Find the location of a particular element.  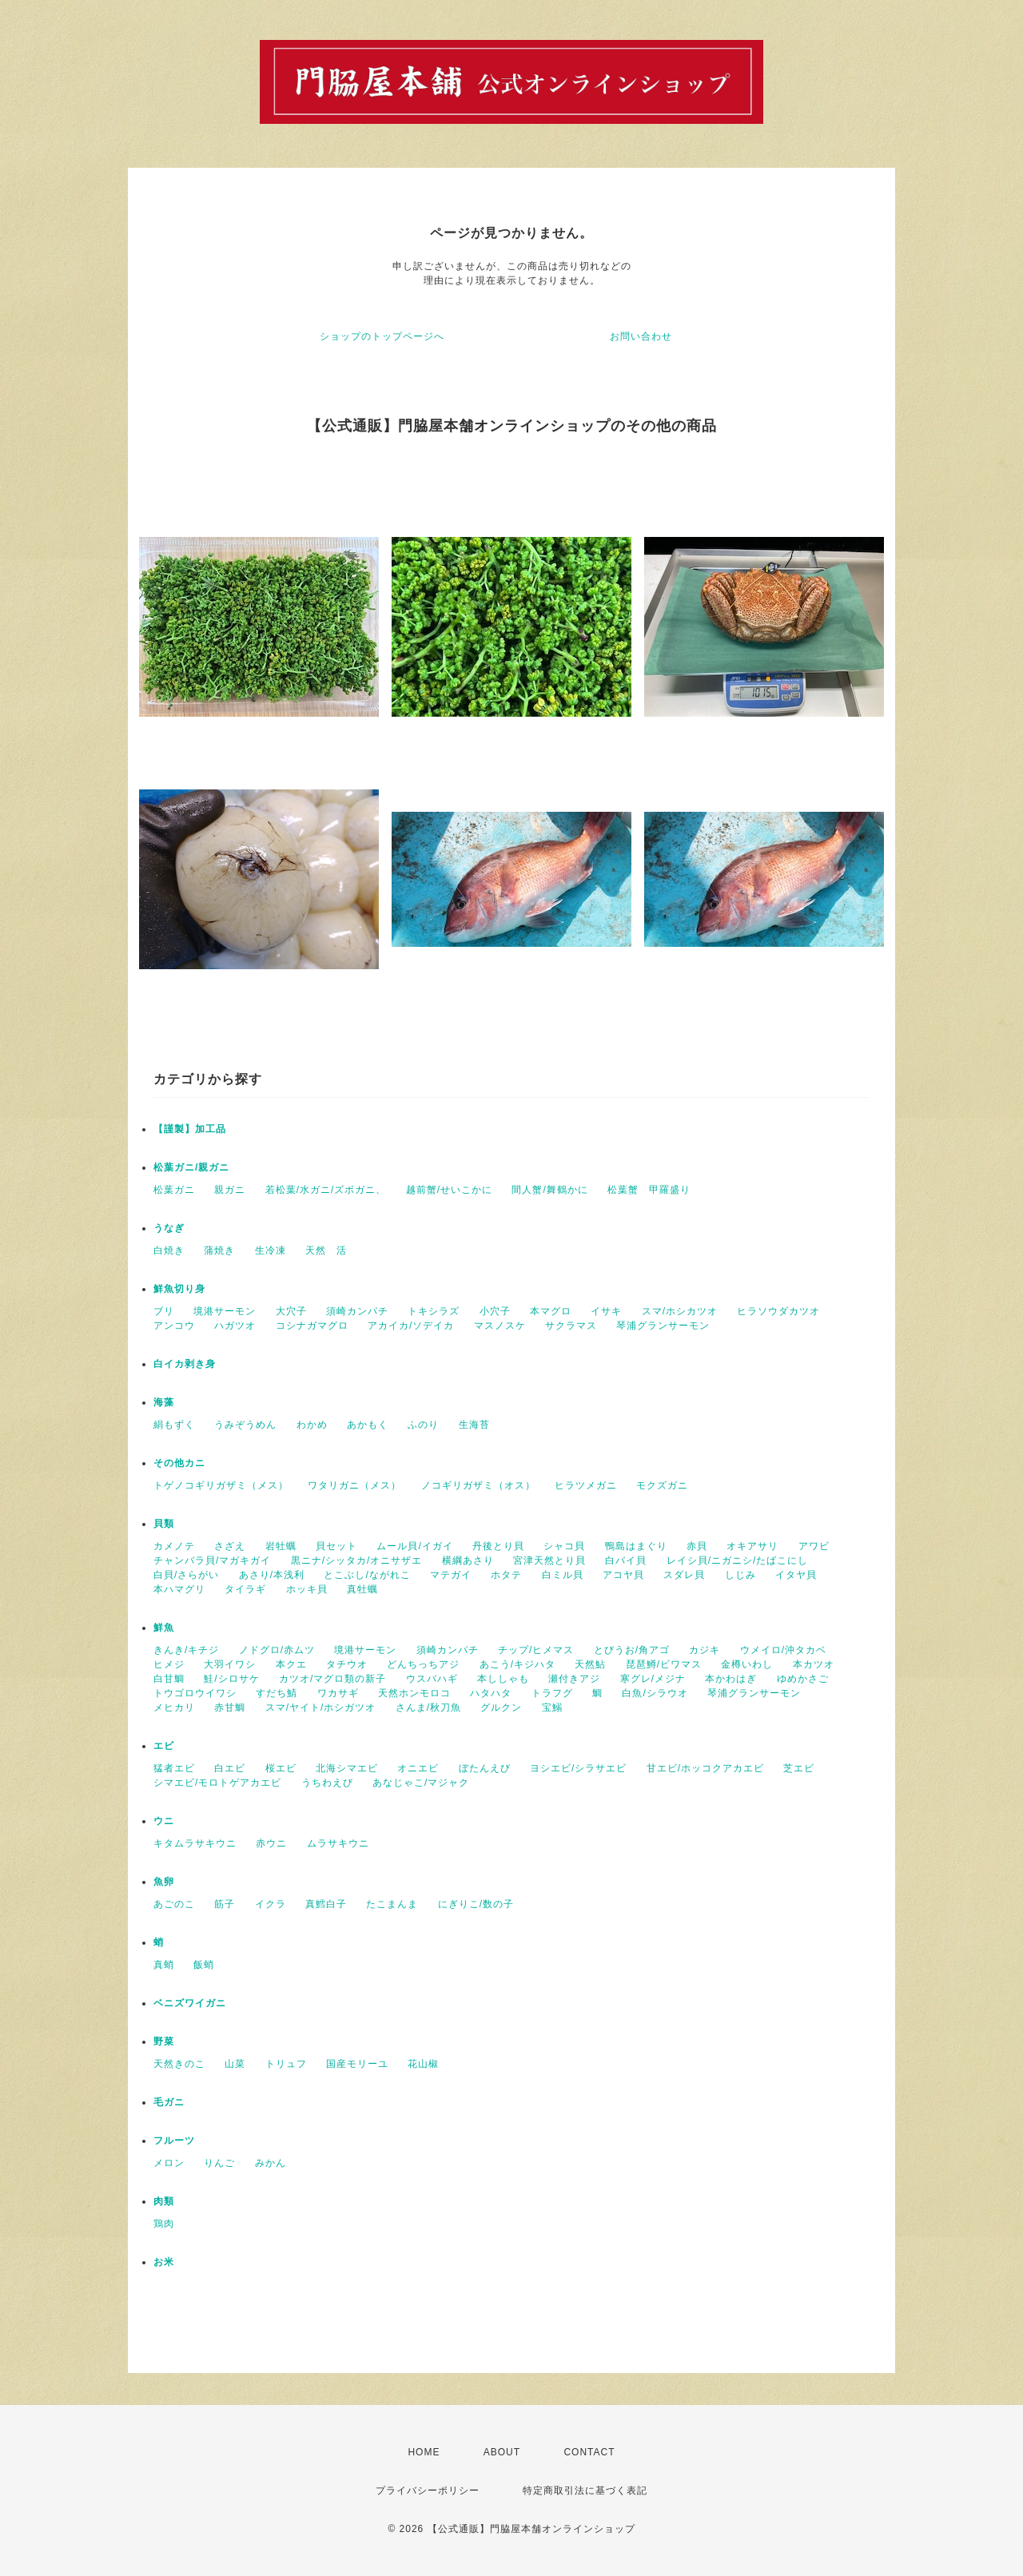

海藻 is located at coordinates (163, 1402).